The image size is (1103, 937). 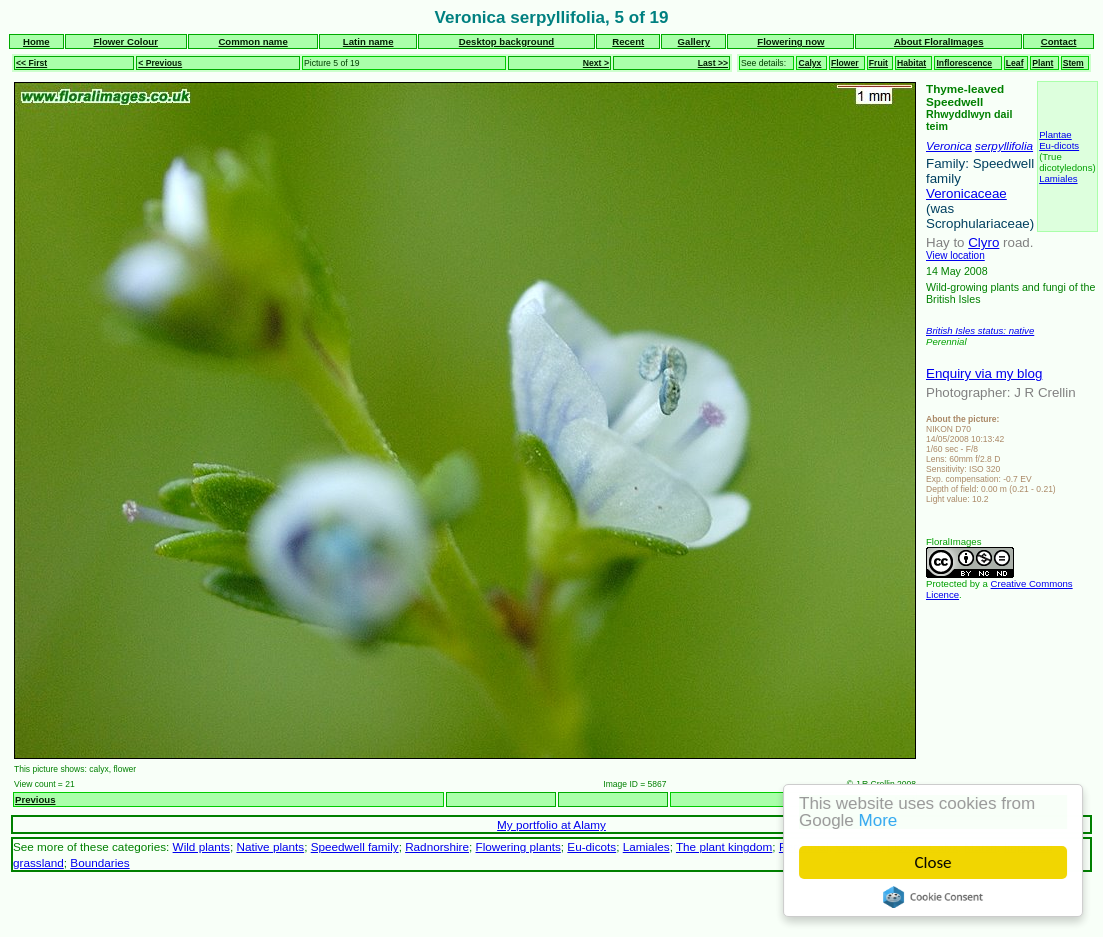 I want to click on Calyx, so click(x=809, y=63).